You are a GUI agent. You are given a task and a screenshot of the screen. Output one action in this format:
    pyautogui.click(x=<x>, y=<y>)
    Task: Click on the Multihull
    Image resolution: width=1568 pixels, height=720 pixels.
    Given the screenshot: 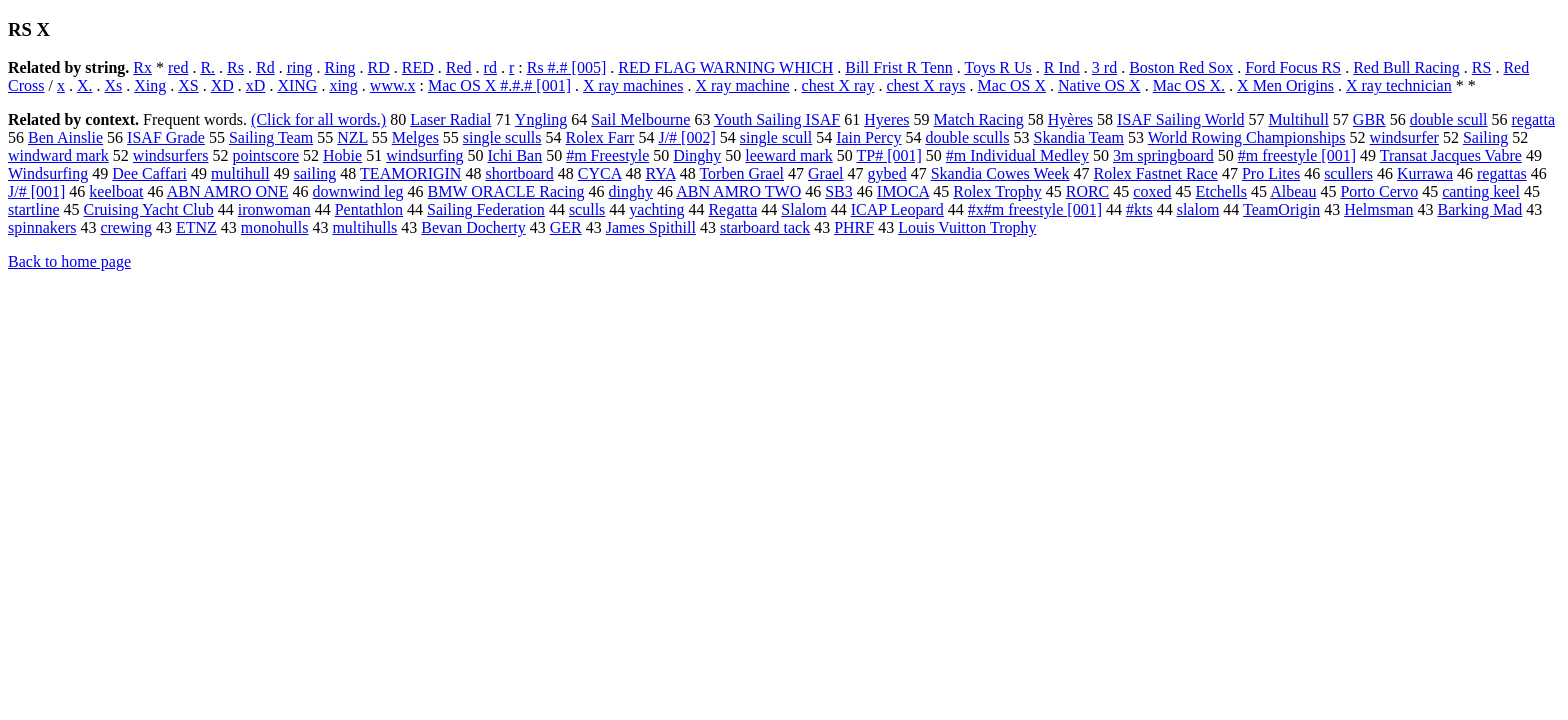 What is the action you would take?
    pyautogui.click(x=1298, y=119)
    